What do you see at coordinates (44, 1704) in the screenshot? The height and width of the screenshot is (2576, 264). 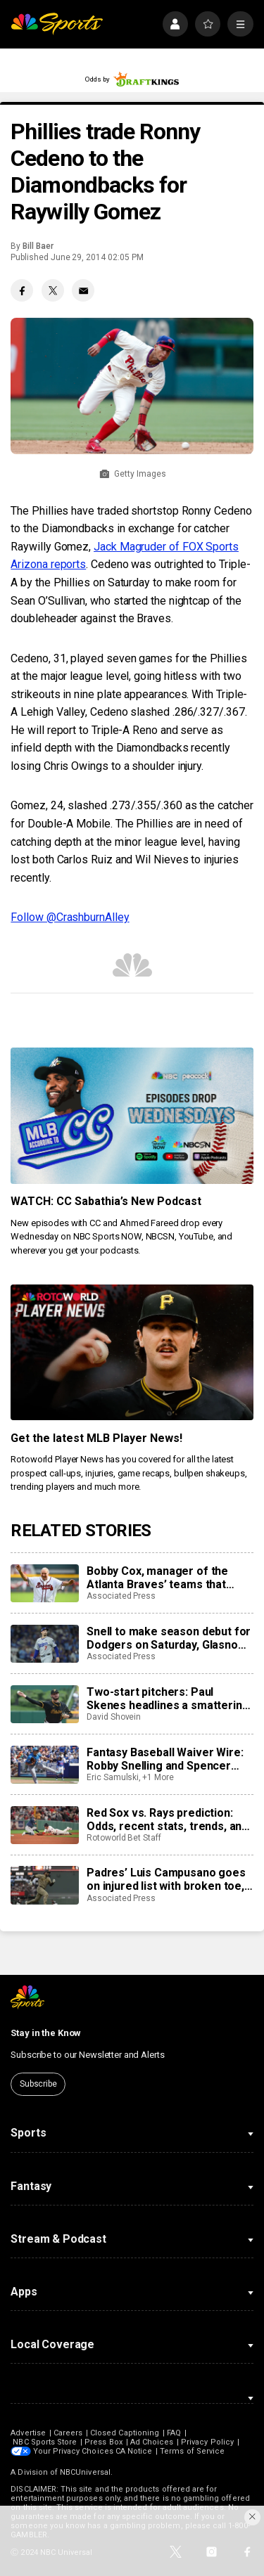 I see `[Two-start pitchers: Paul Skenes headlines a smattering of quality options heading into the third week of May]` at bounding box center [44, 1704].